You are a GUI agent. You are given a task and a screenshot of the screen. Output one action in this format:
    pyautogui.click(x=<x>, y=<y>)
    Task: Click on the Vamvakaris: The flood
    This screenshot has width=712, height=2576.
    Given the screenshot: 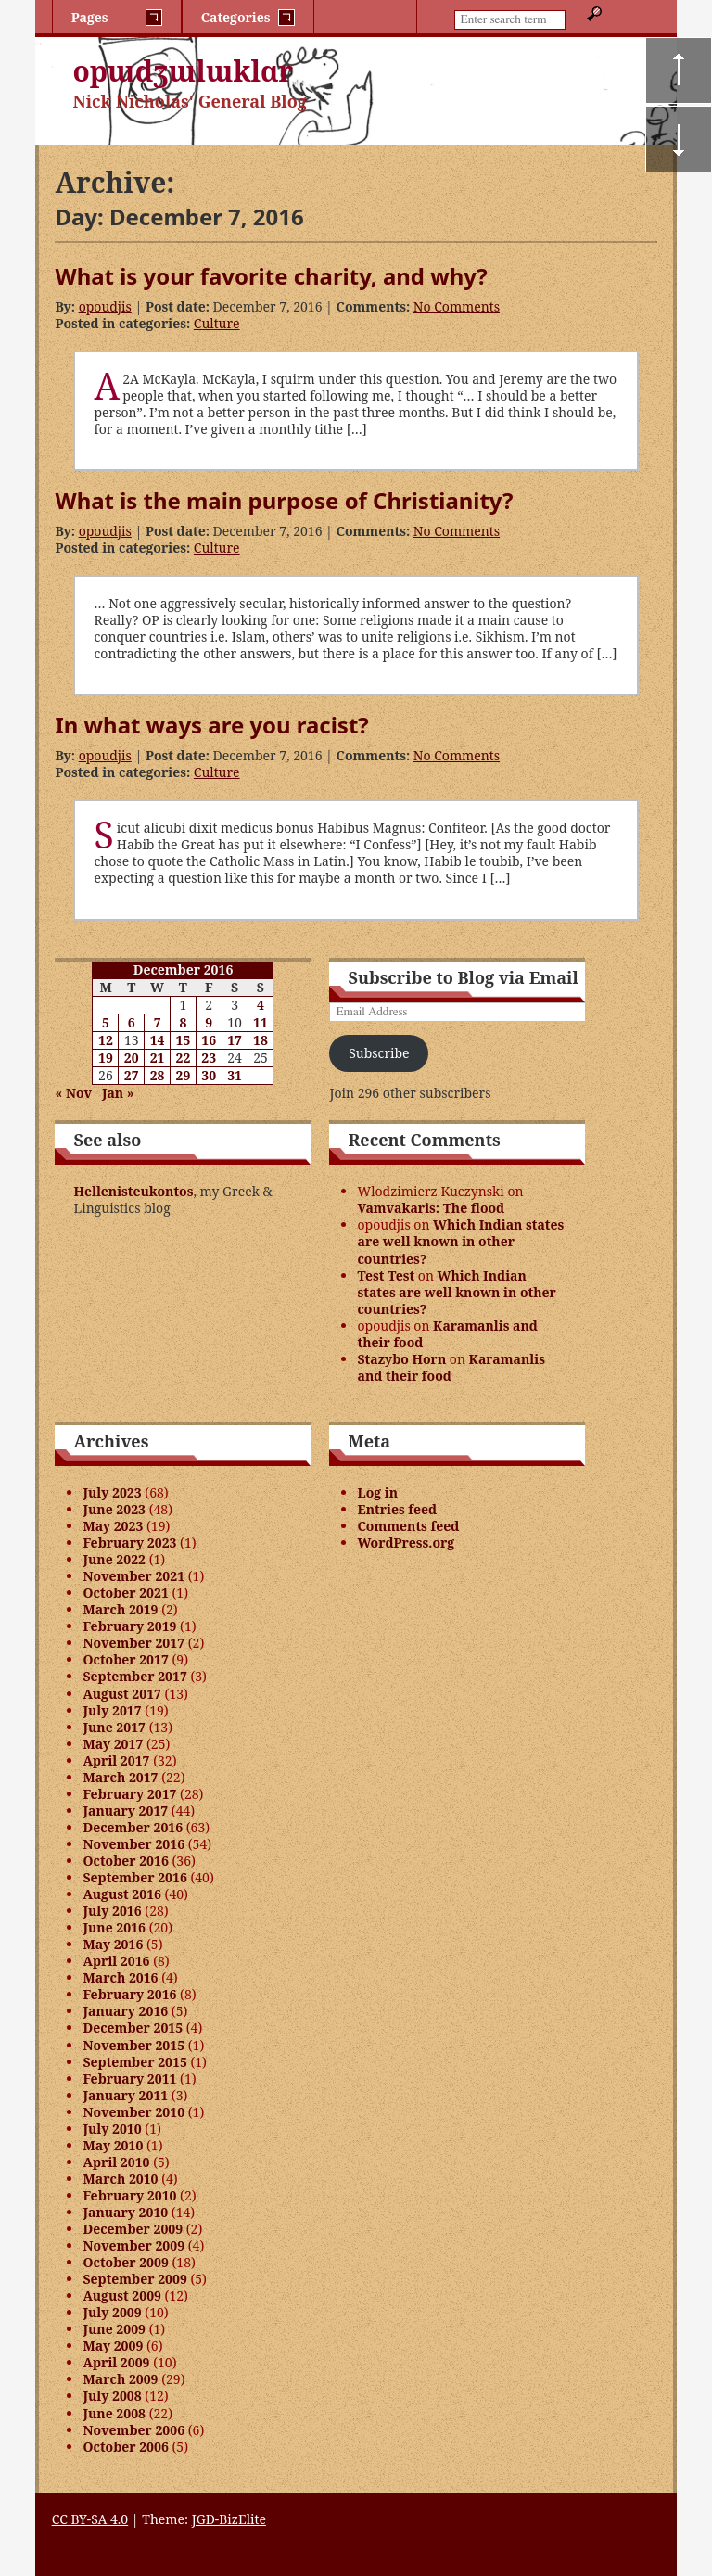 What is the action you would take?
    pyautogui.click(x=430, y=1208)
    